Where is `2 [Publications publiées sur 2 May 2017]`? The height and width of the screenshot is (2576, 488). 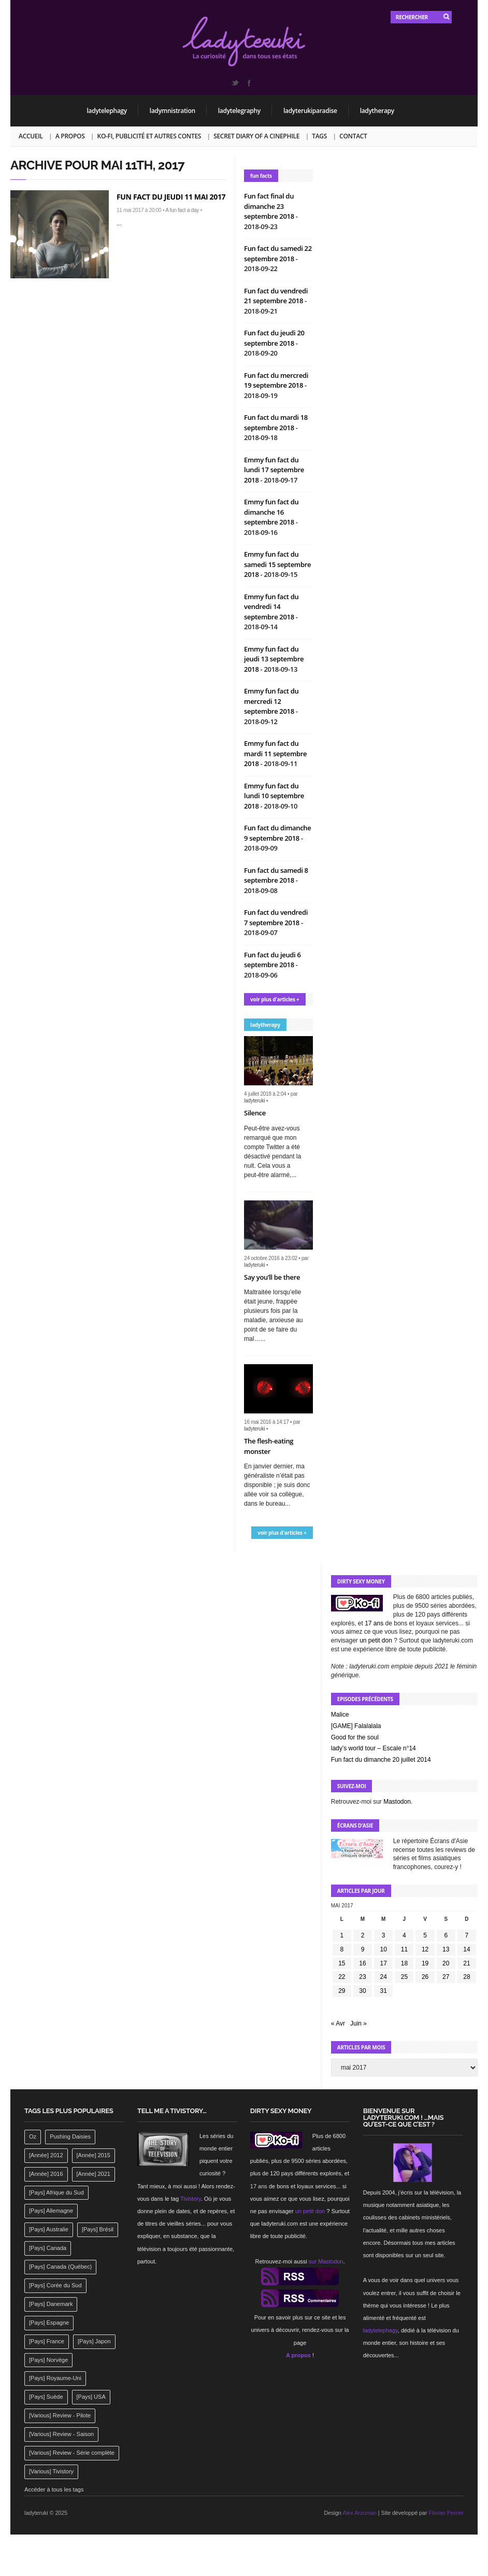 2 [Publications publiées sur 2 May 2017] is located at coordinates (363, 1935).